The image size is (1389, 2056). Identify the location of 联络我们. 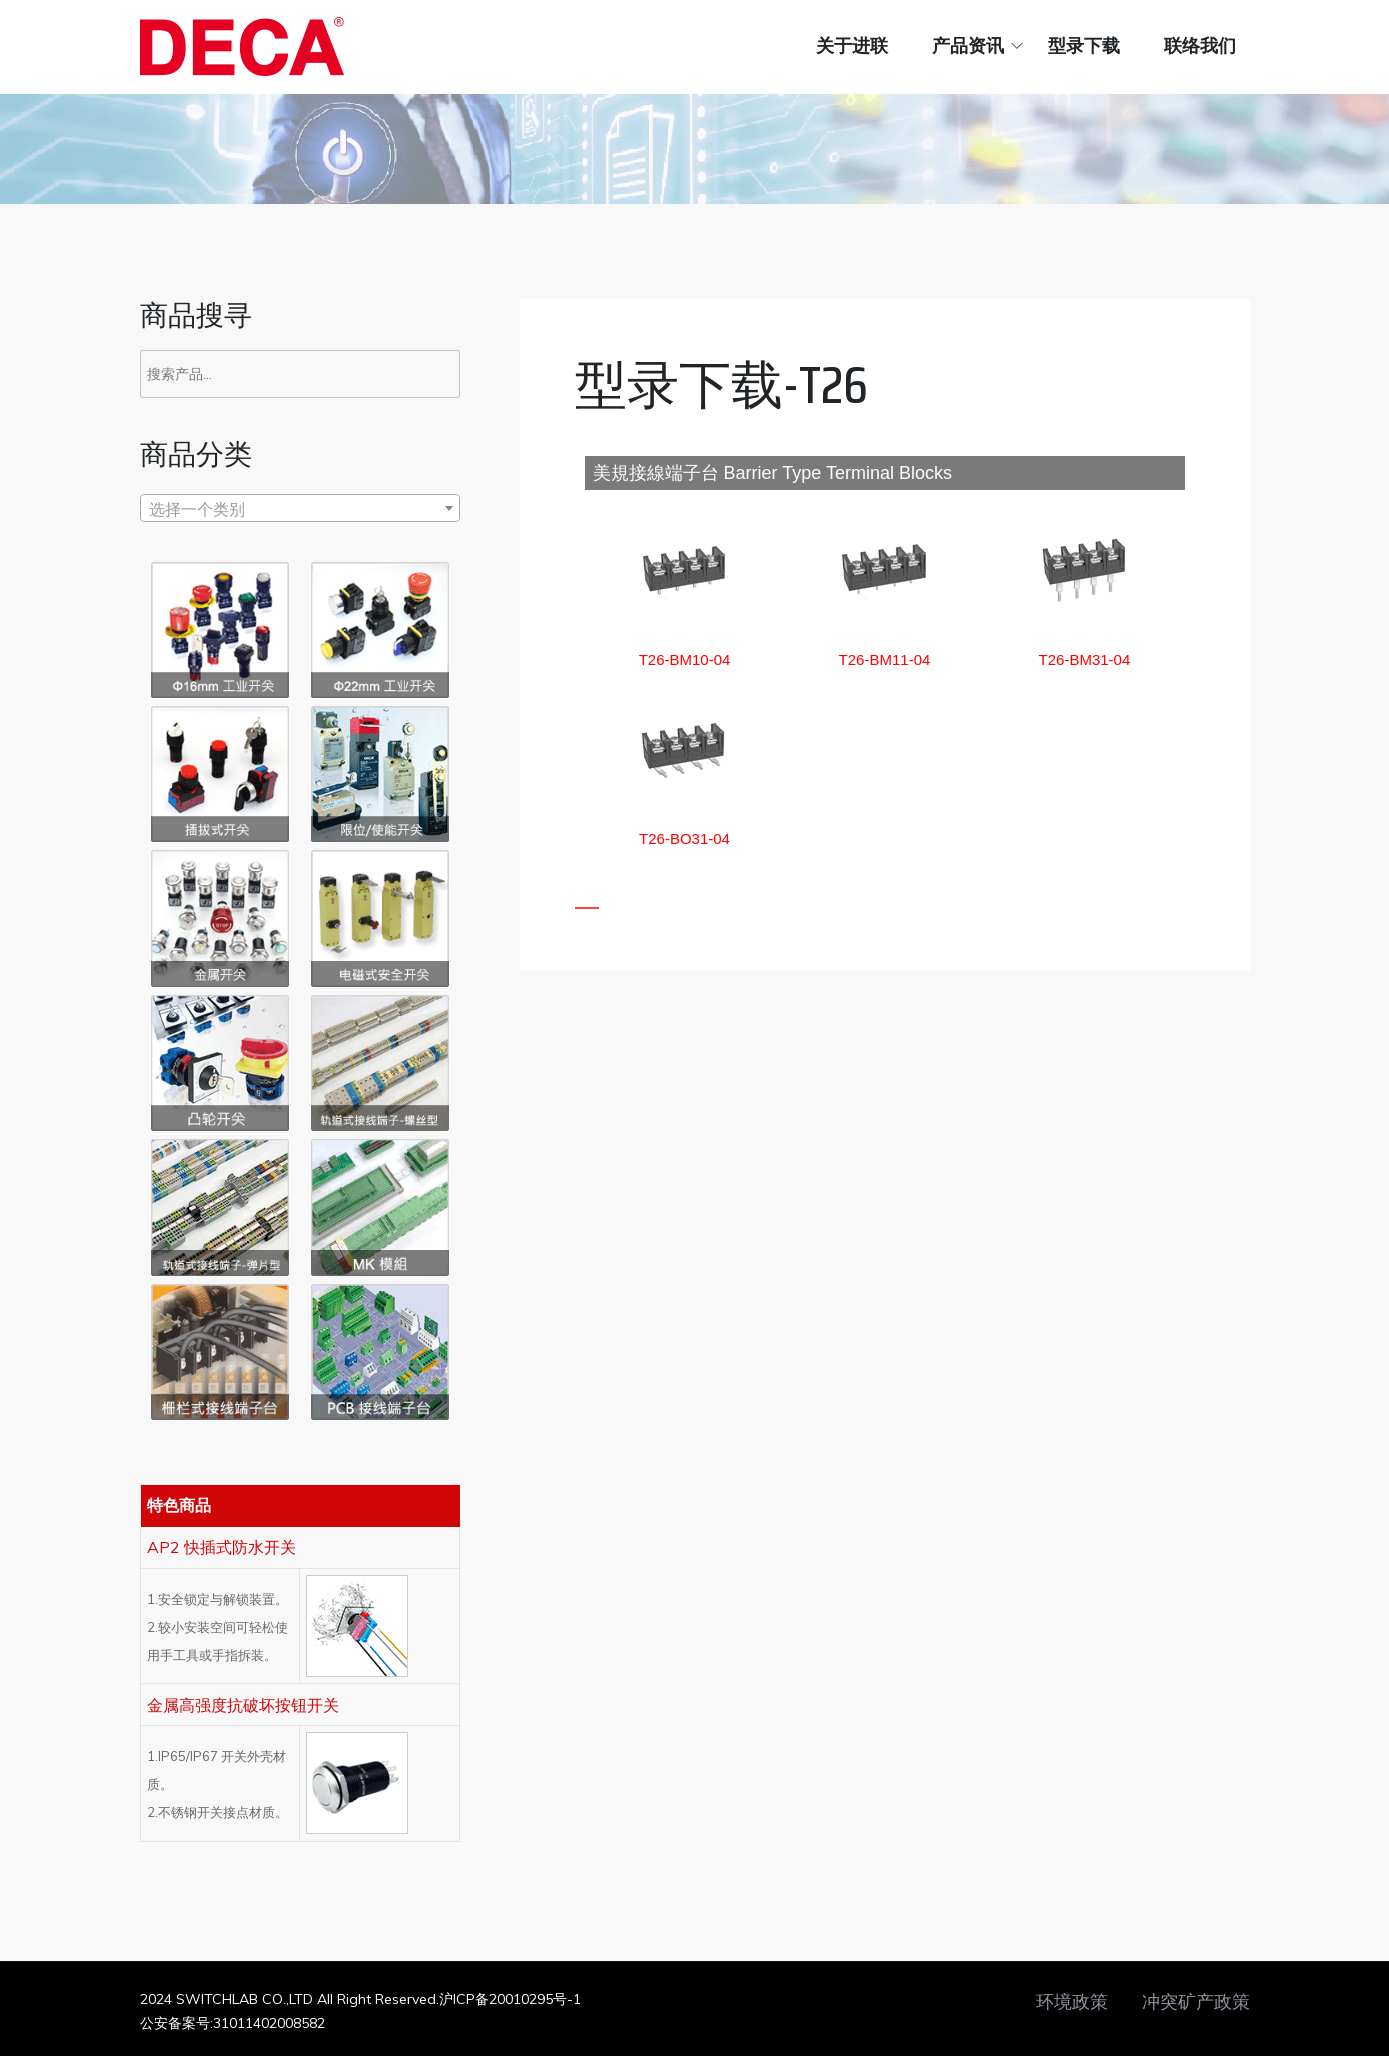
(1200, 46).